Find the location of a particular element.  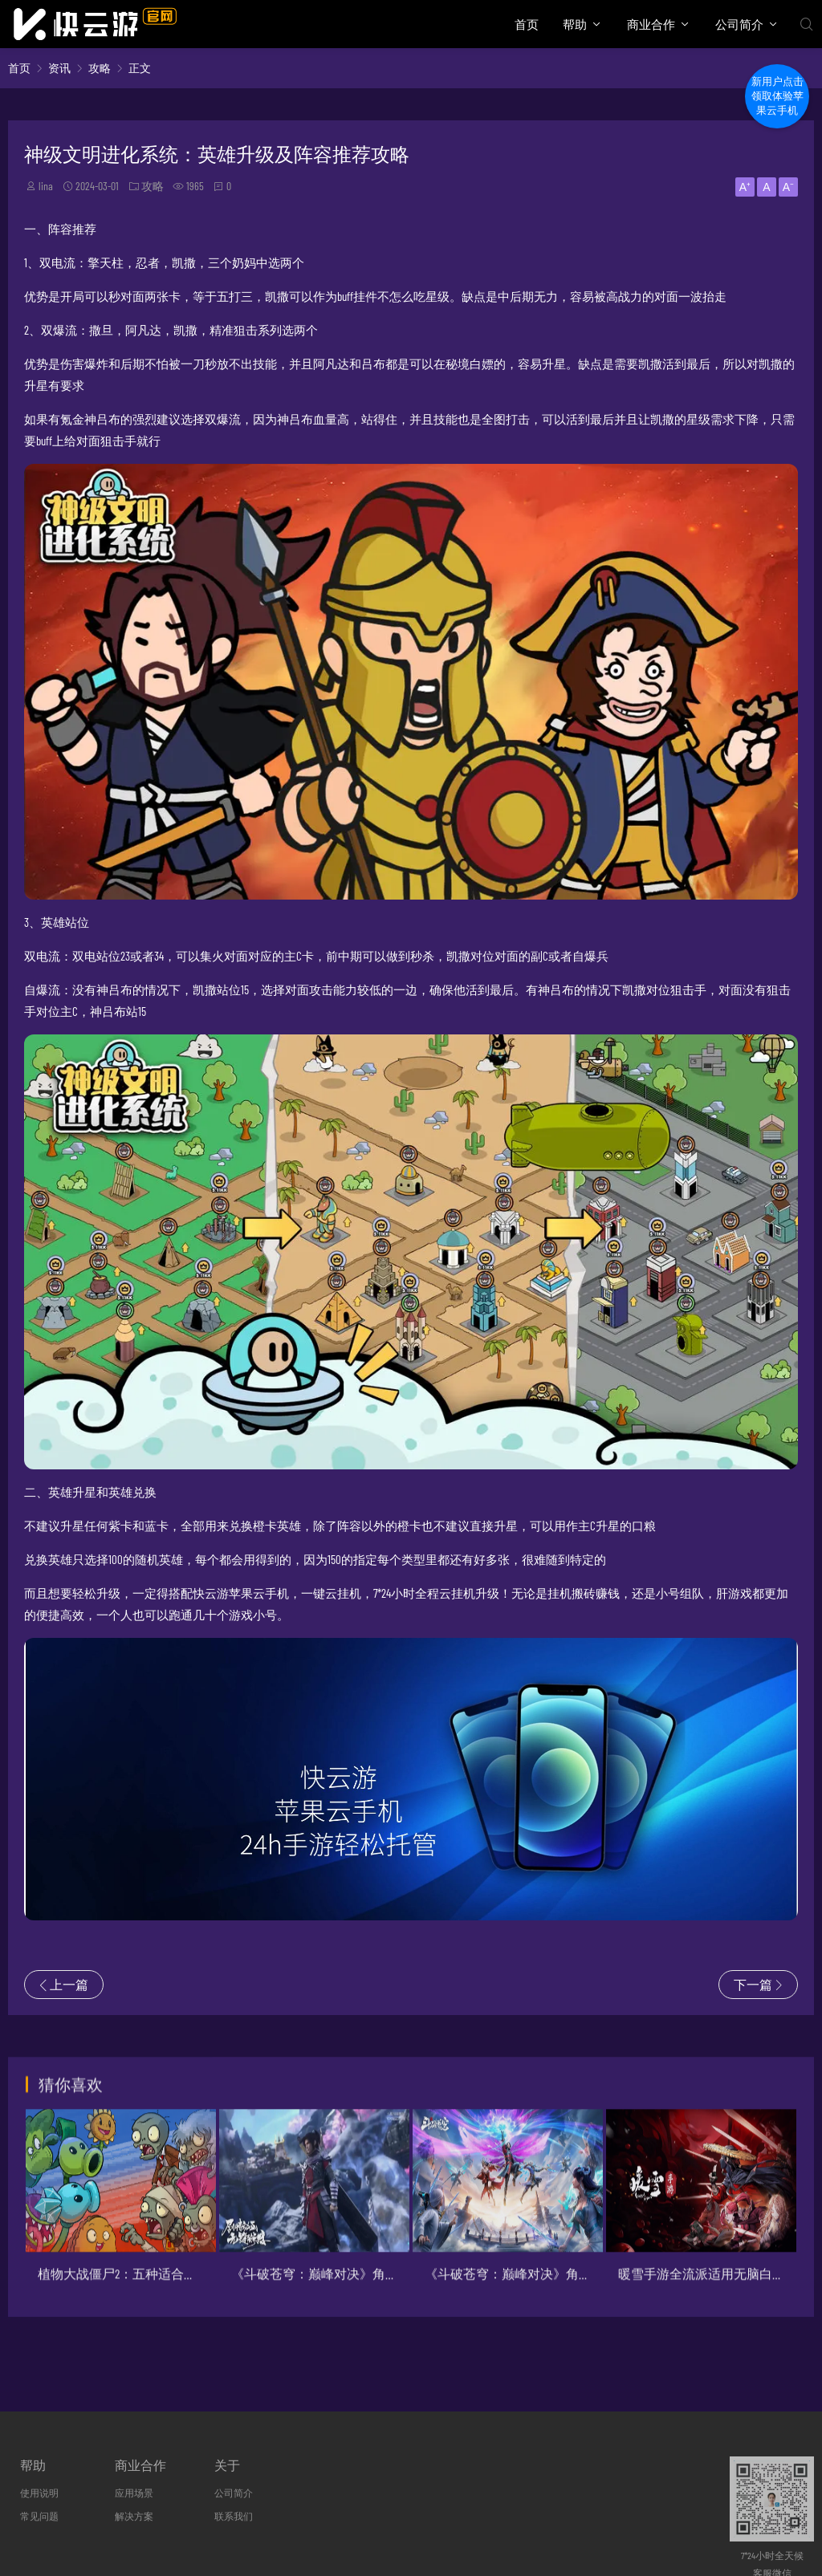

首页 is located at coordinates (527, 24).